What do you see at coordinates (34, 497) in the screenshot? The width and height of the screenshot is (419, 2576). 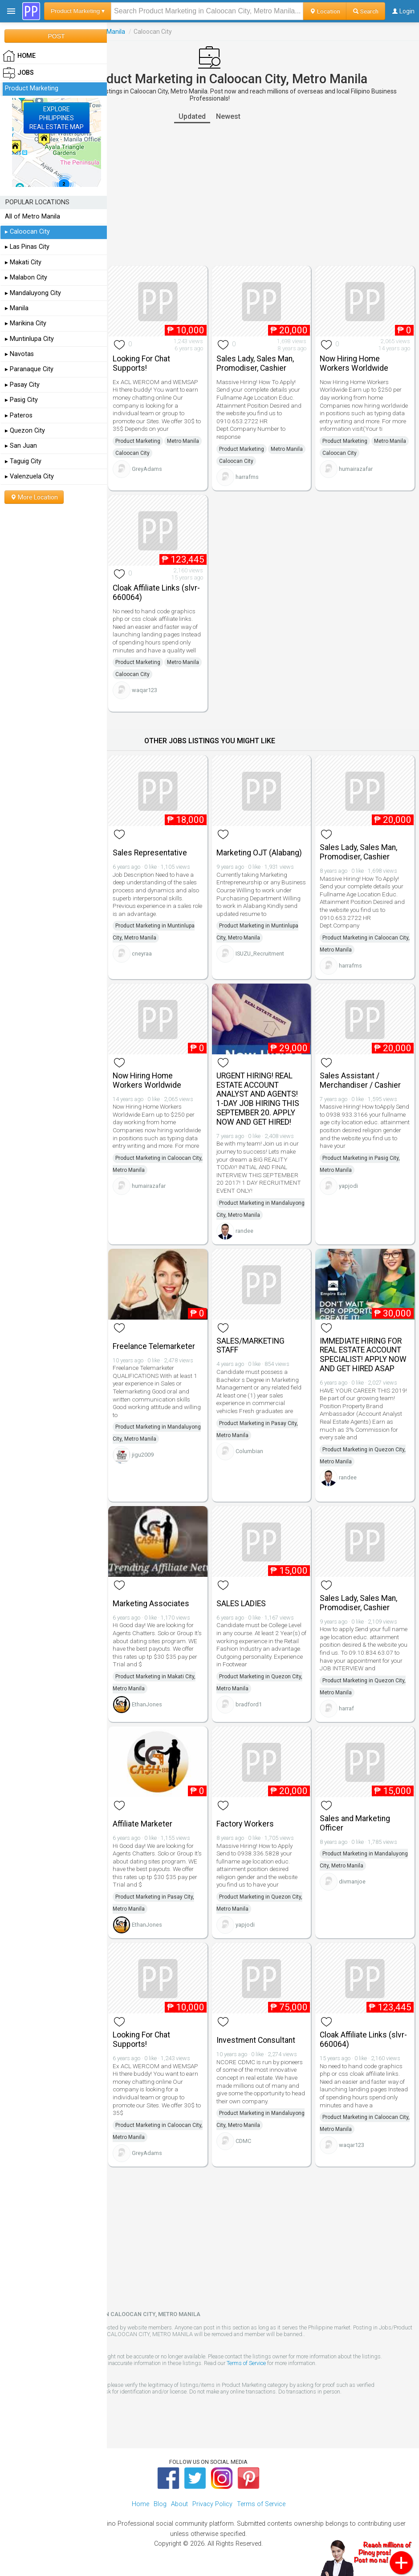 I see `More Location` at bounding box center [34, 497].